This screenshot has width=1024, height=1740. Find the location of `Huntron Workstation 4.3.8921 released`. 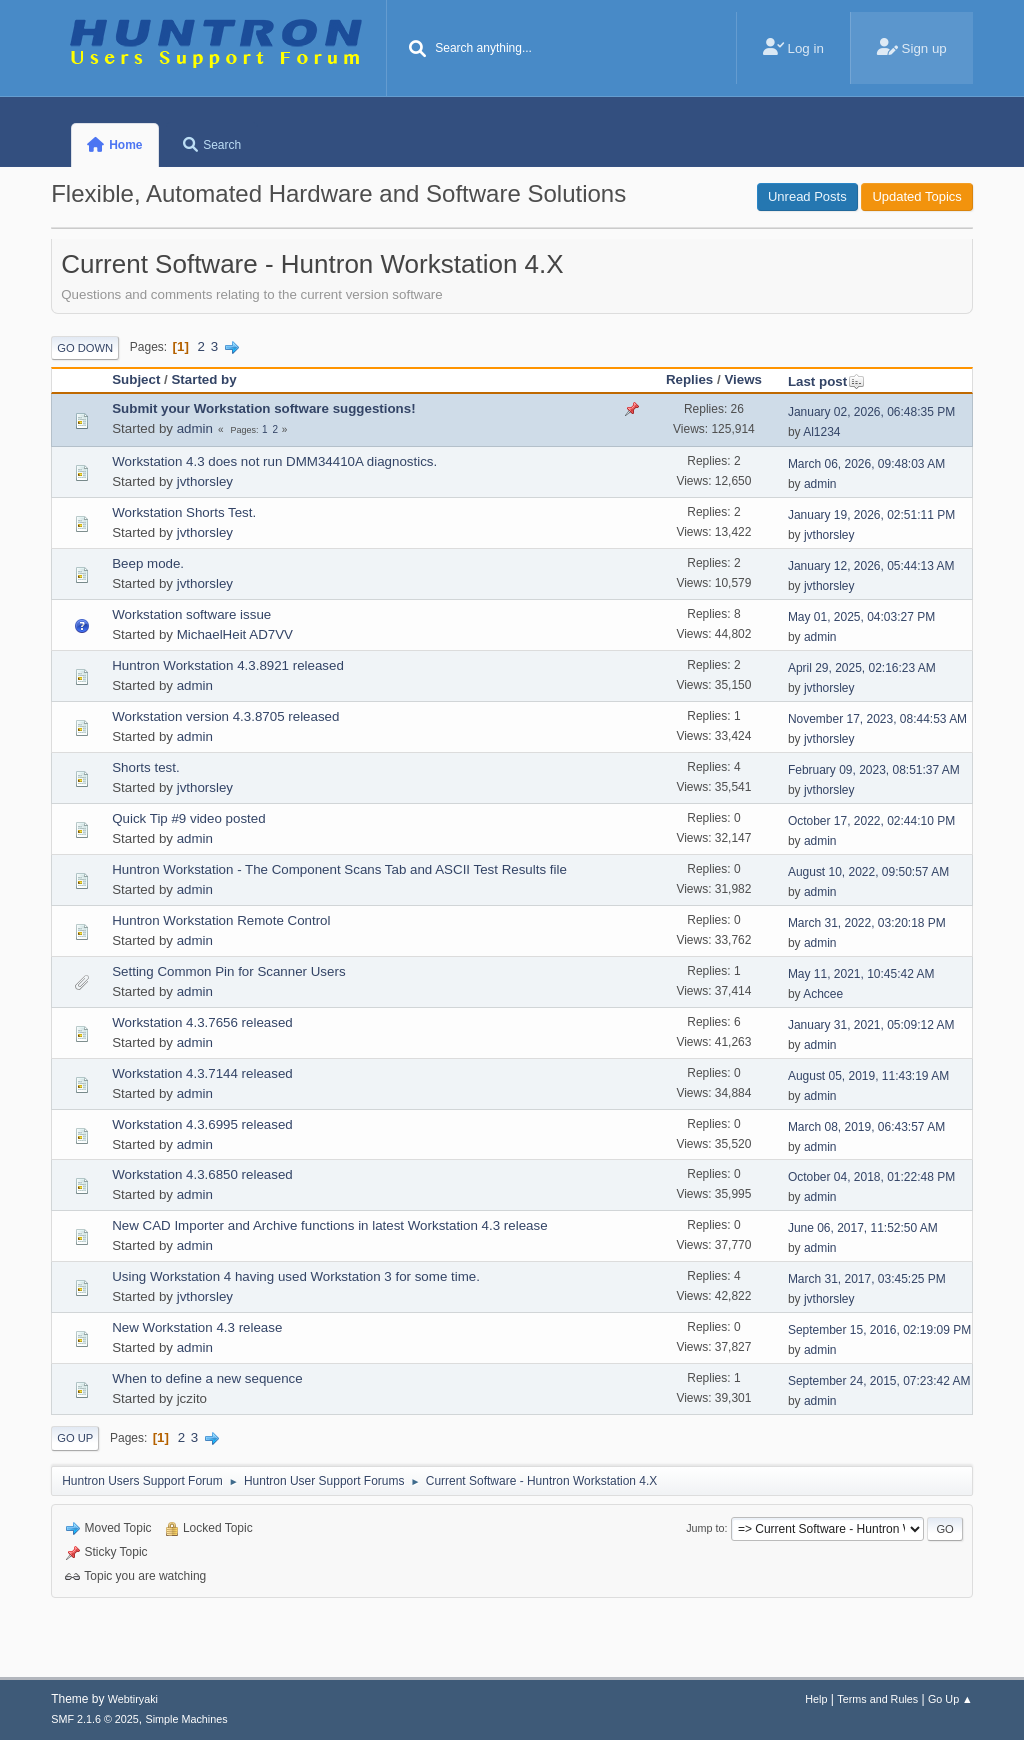

Huntron Workstation 4.3.8921 released is located at coordinates (228, 665).